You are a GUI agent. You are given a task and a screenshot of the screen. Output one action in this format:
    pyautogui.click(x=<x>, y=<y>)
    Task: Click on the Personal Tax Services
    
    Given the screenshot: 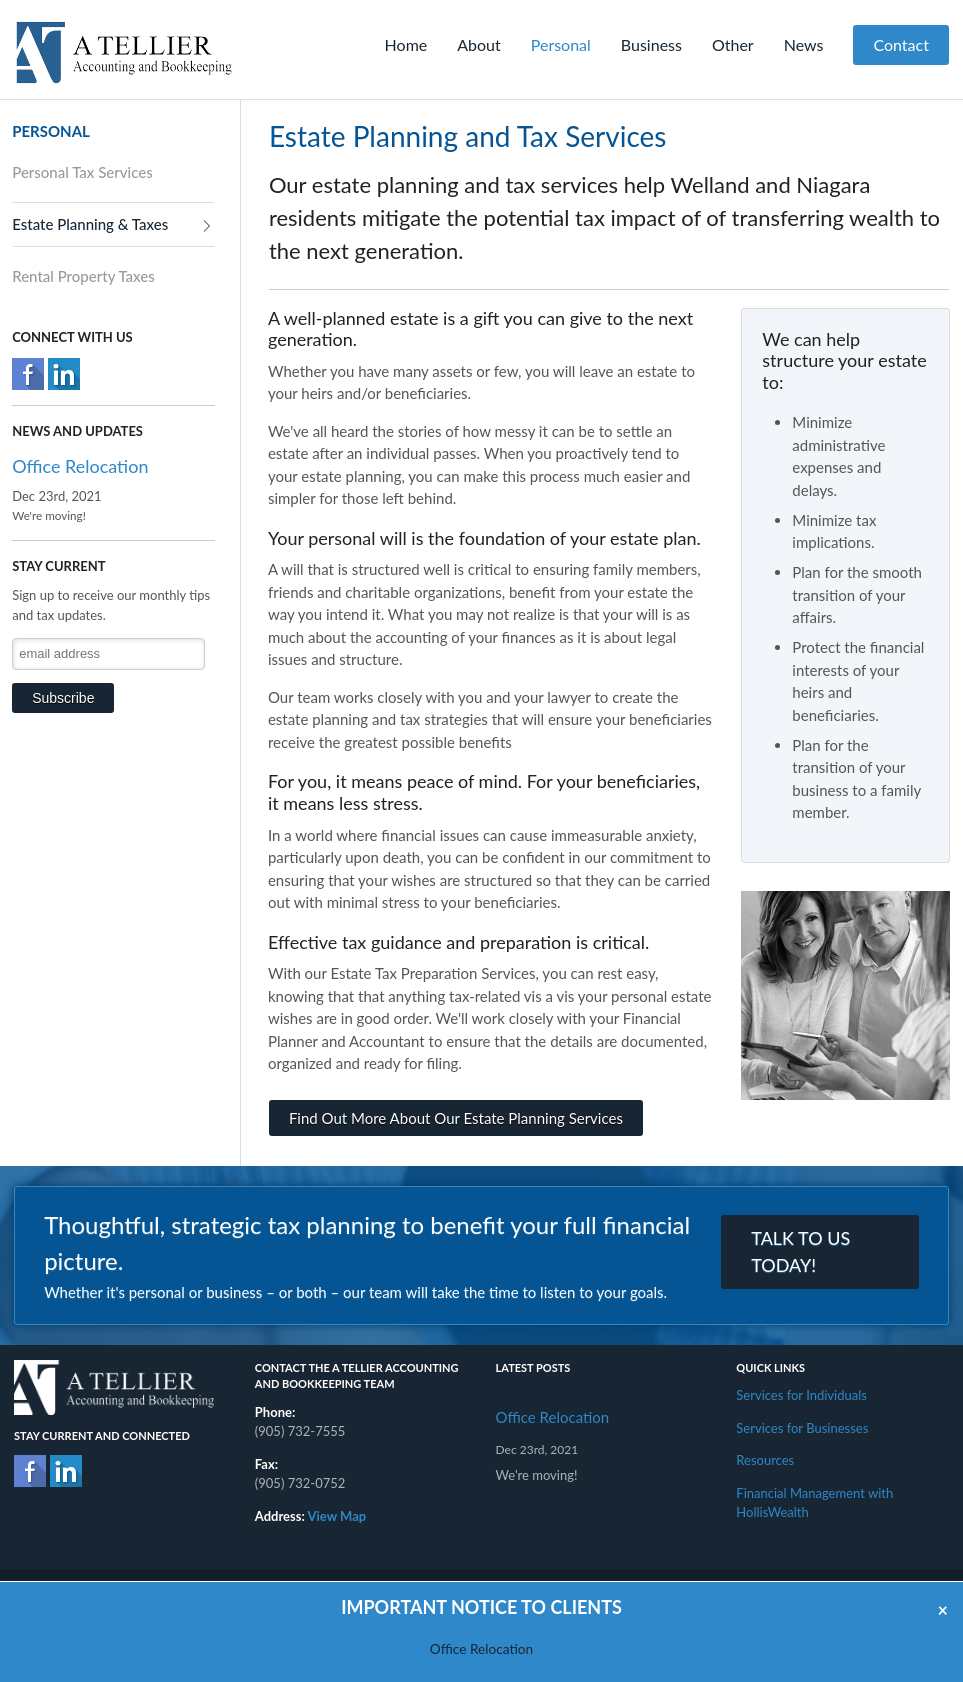 What is the action you would take?
    pyautogui.click(x=82, y=172)
    